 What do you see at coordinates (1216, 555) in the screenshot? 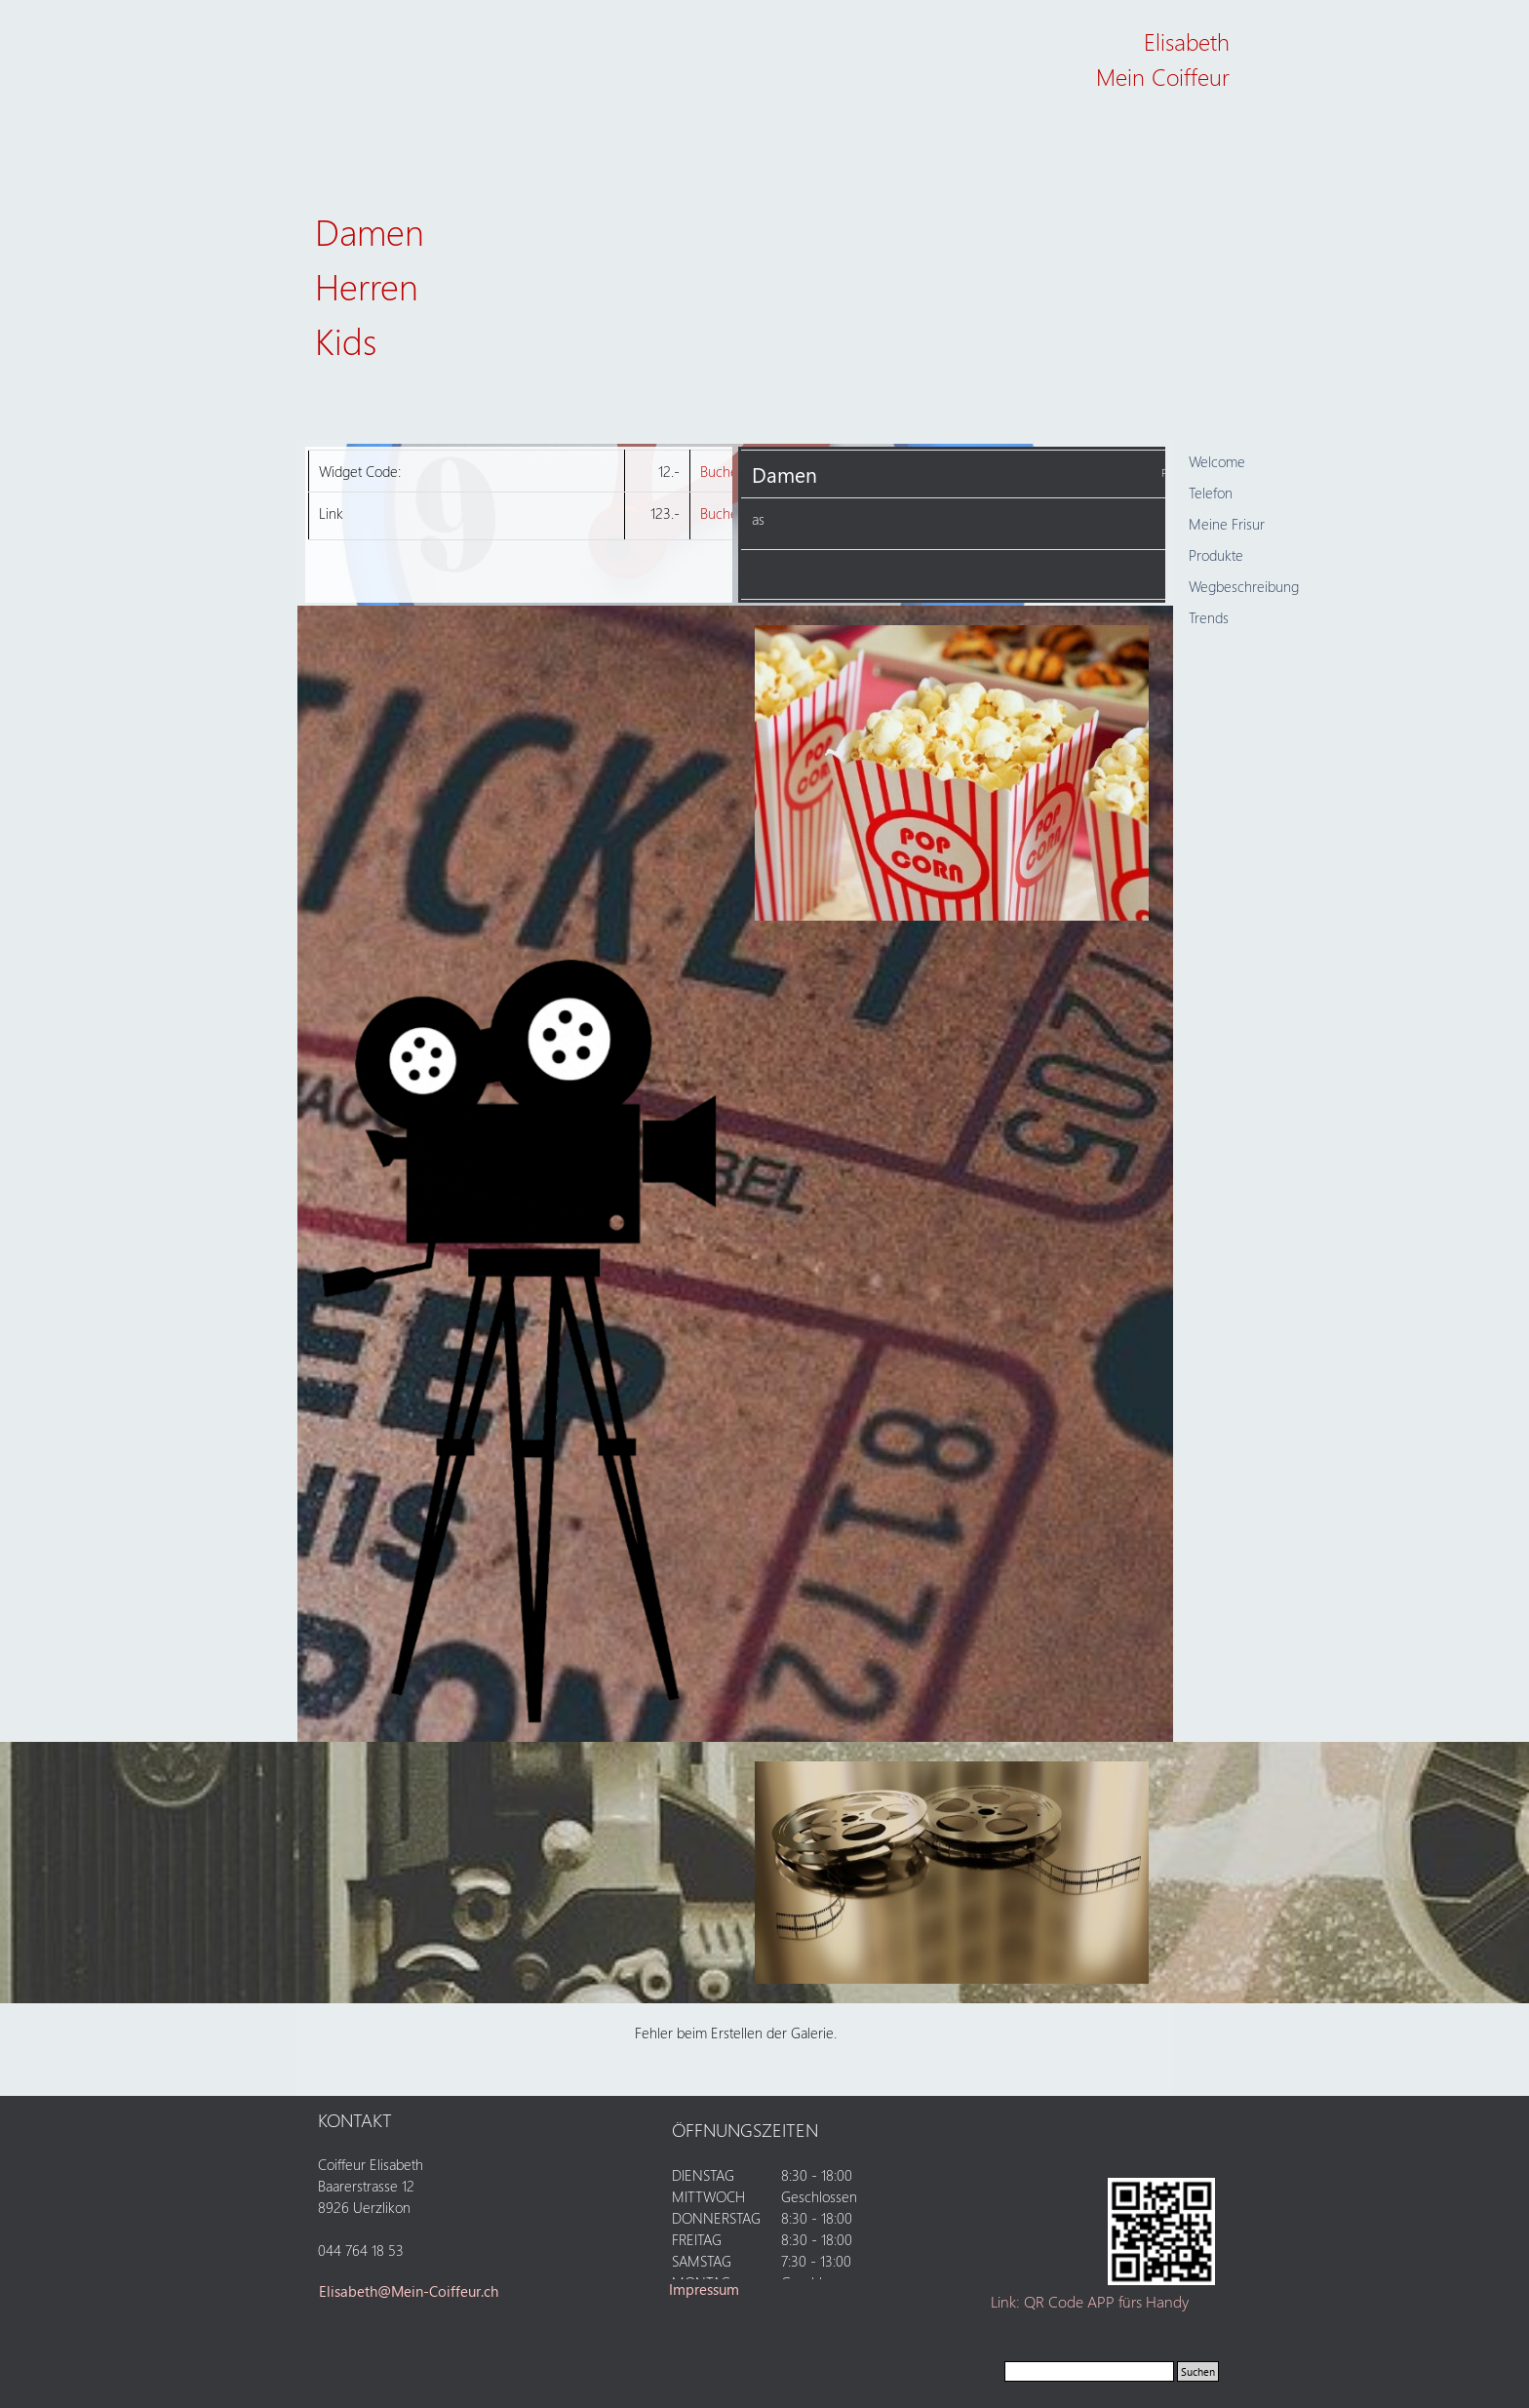
I see `Produkte` at bounding box center [1216, 555].